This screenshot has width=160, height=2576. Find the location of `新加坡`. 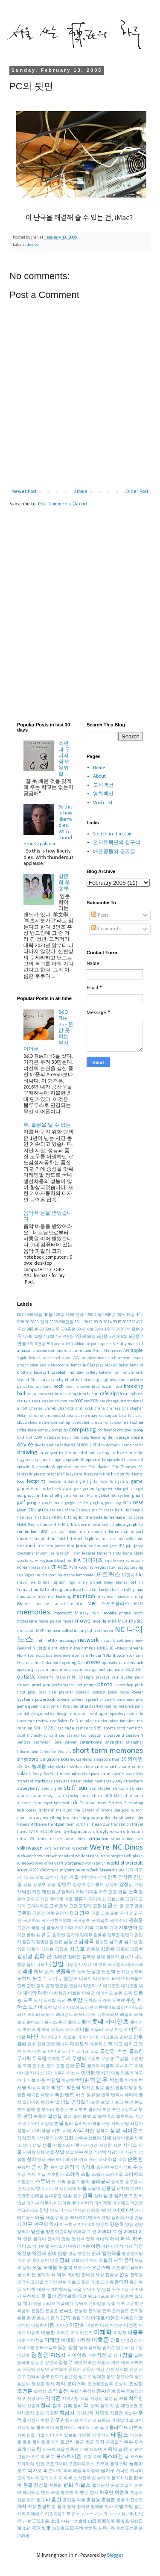

新加坡 is located at coordinates (108, 2521).